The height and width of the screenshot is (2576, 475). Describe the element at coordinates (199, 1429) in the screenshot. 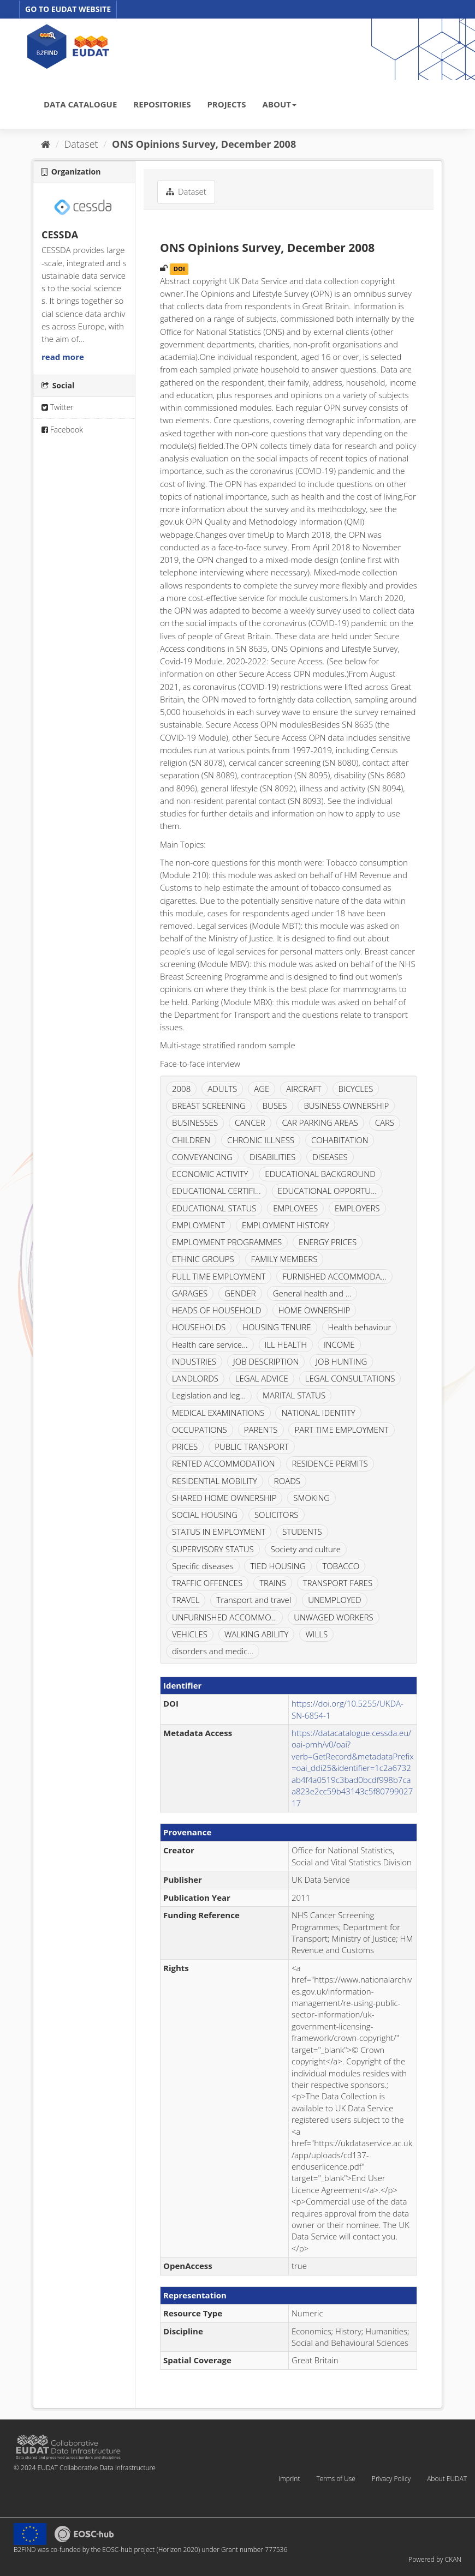

I see `OCCUPATIONS` at that location.